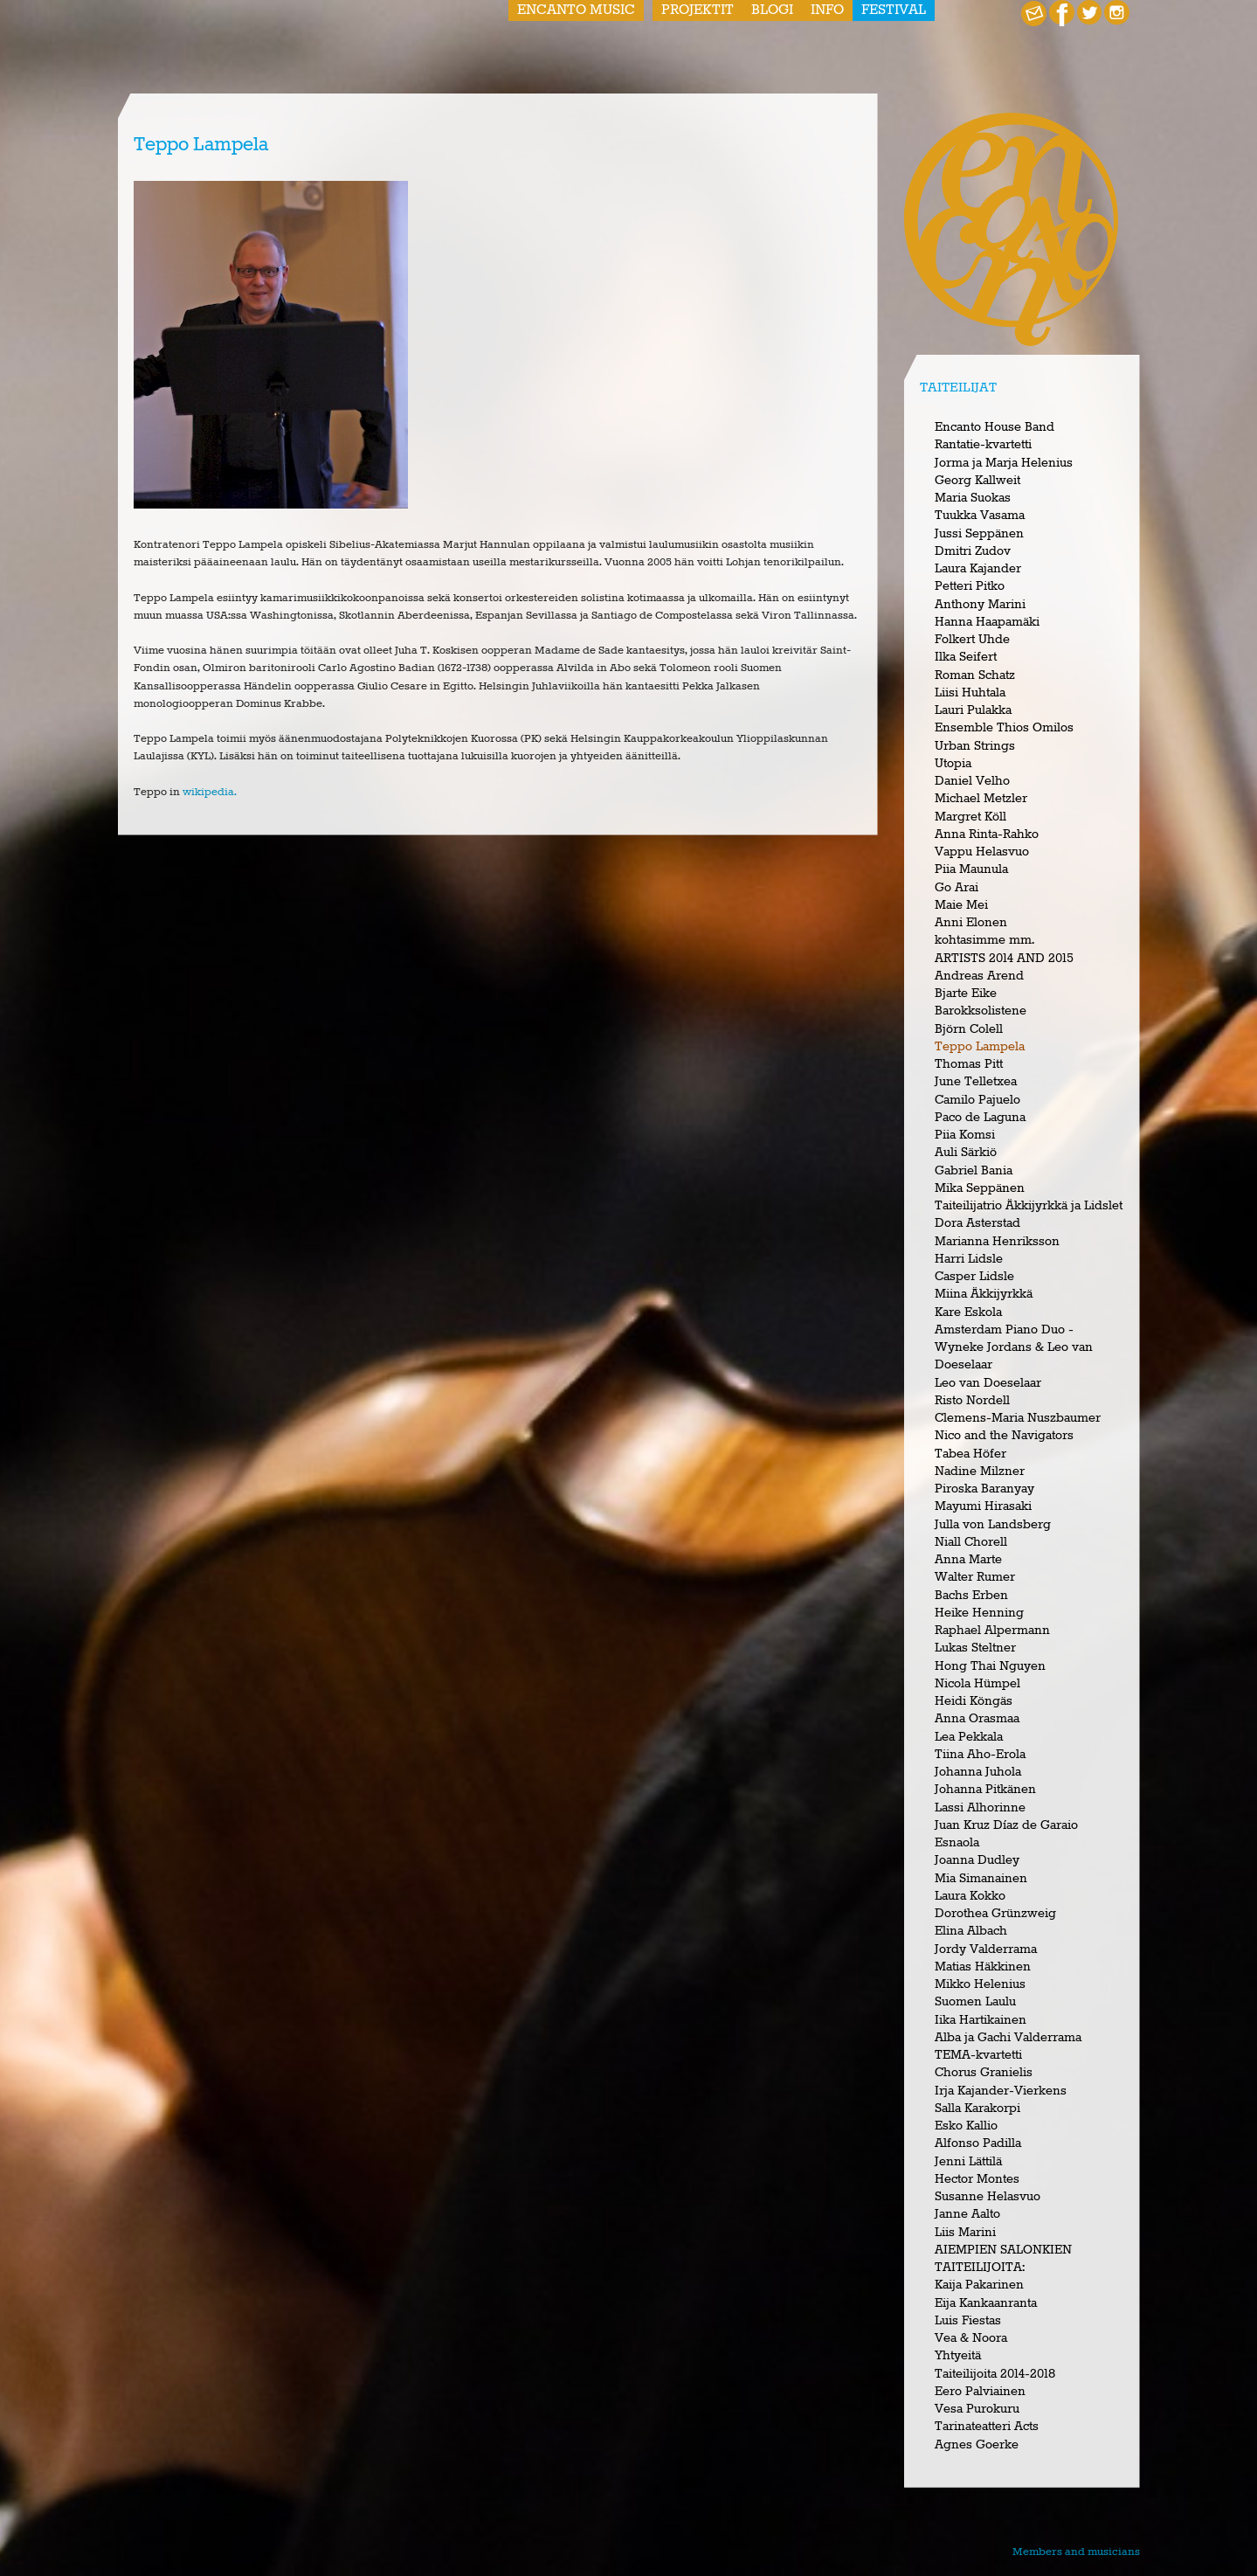  What do you see at coordinates (977, 1860) in the screenshot?
I see `Joanna Dudley` at bounding box center [977, 1860].